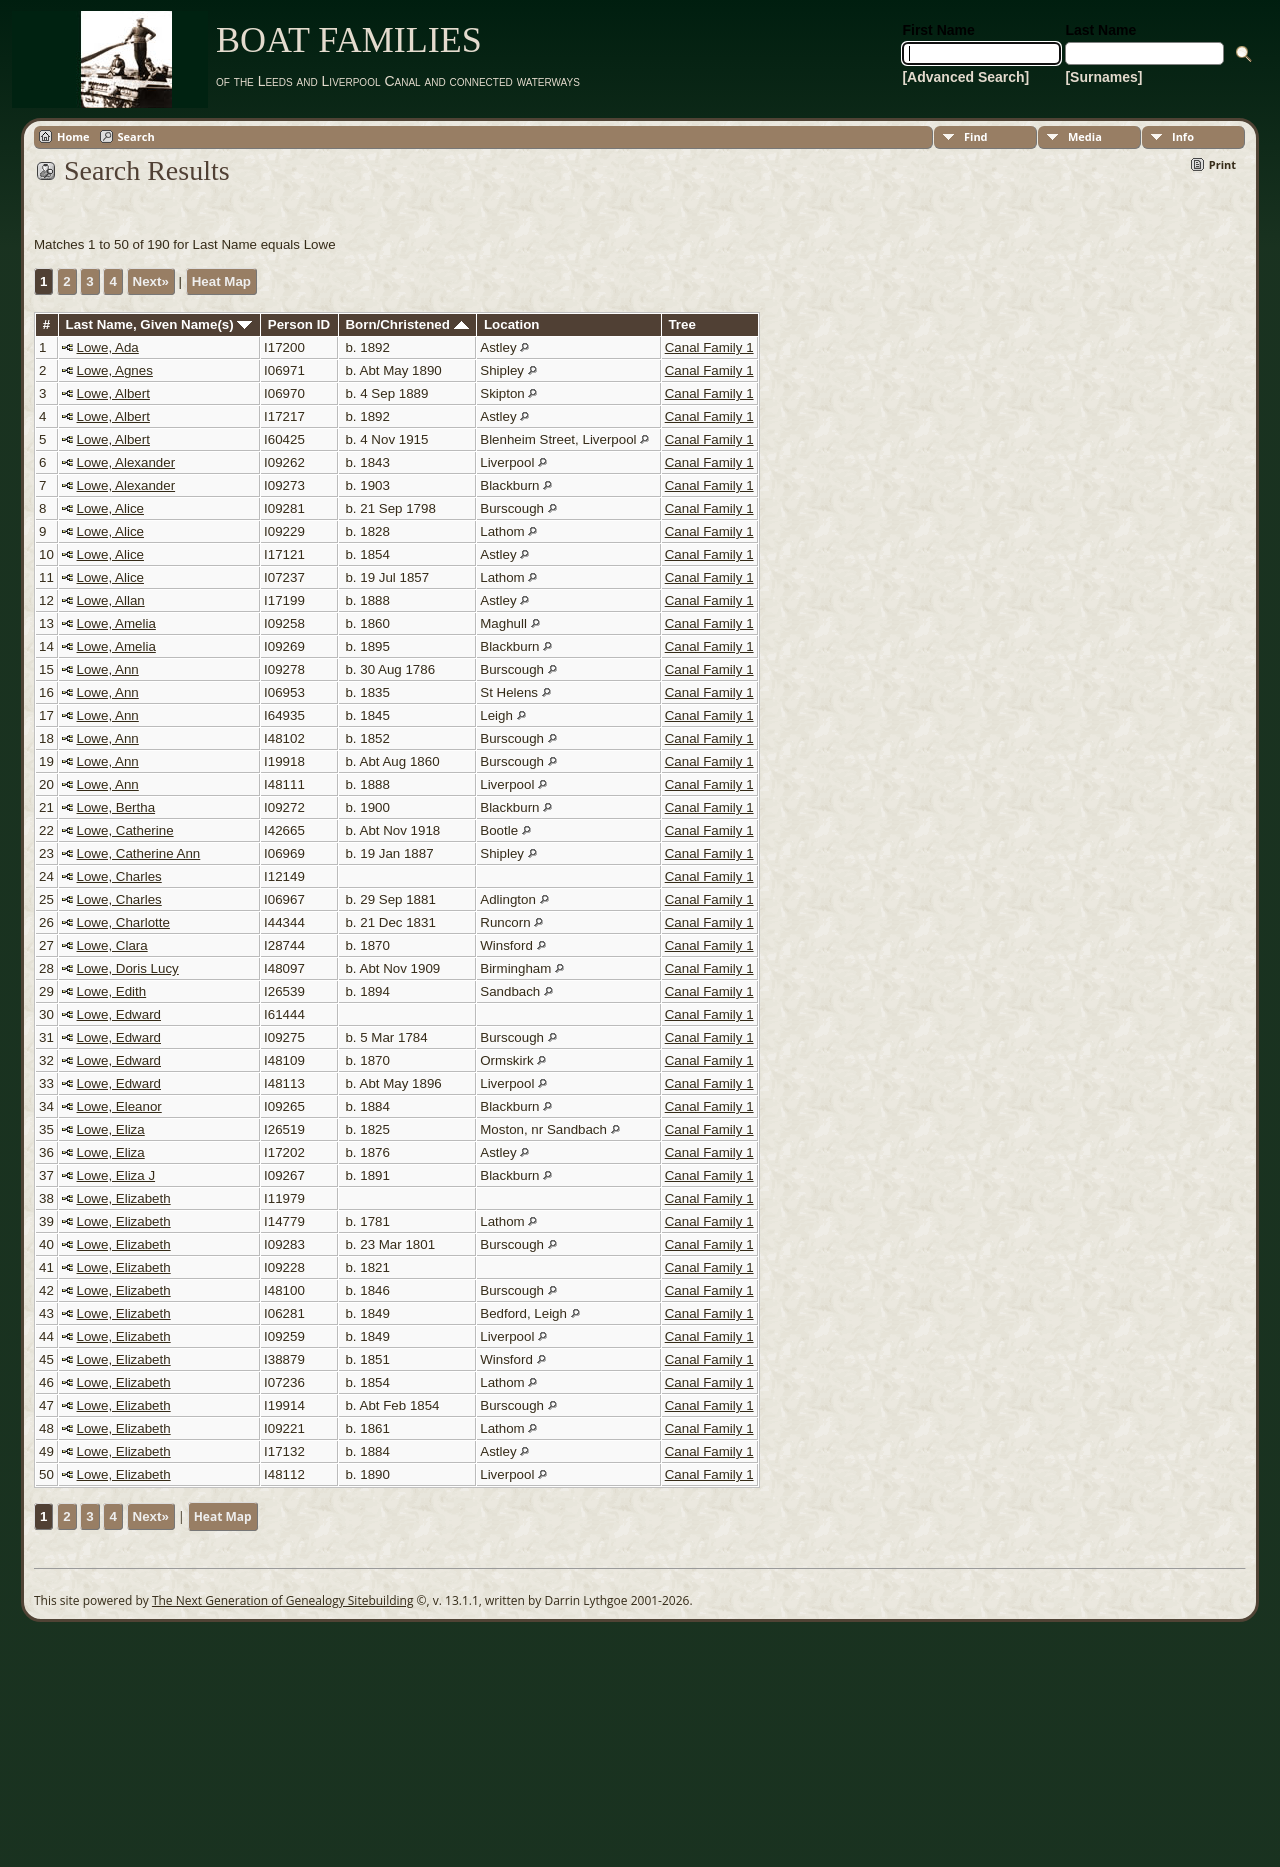  What do you see at coordinates (73, 136) in the screenshot?
I see `Home` at bounding box center [73, 136].